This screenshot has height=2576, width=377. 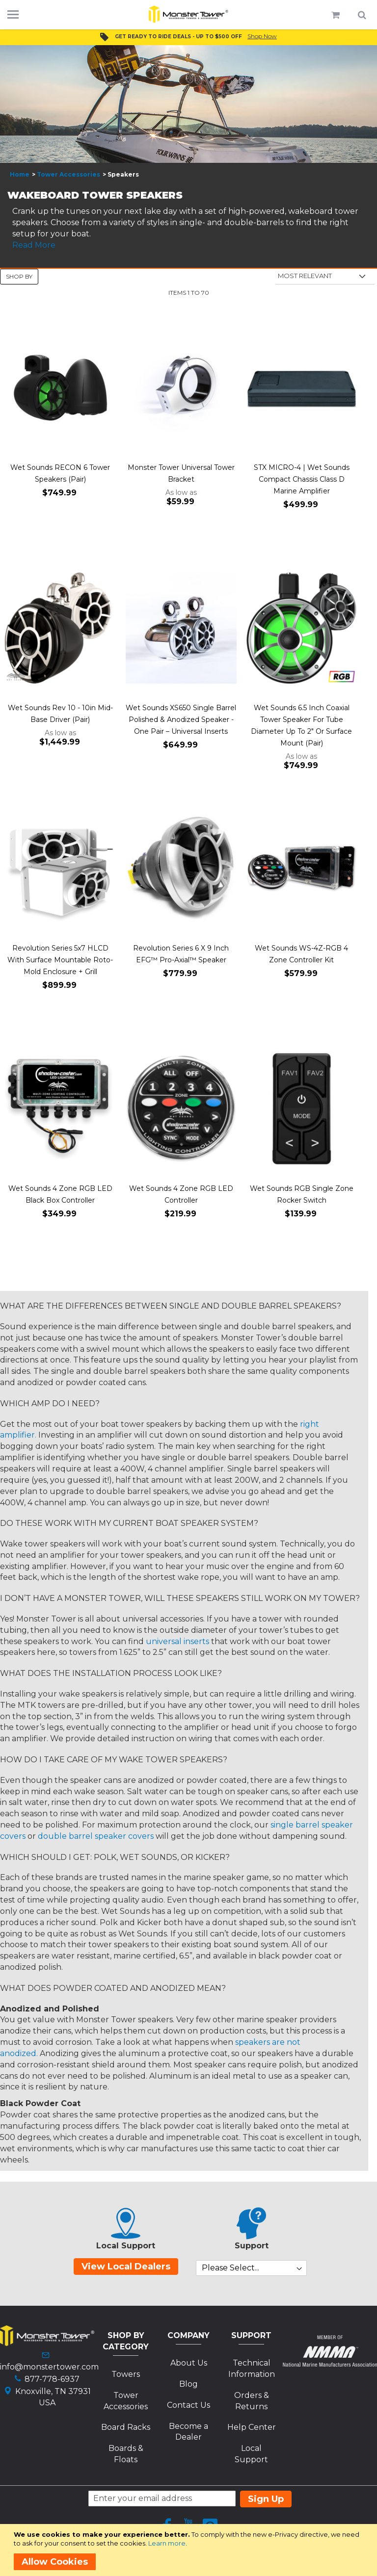 I want to click on Blog, so click(x=188, y=2384).